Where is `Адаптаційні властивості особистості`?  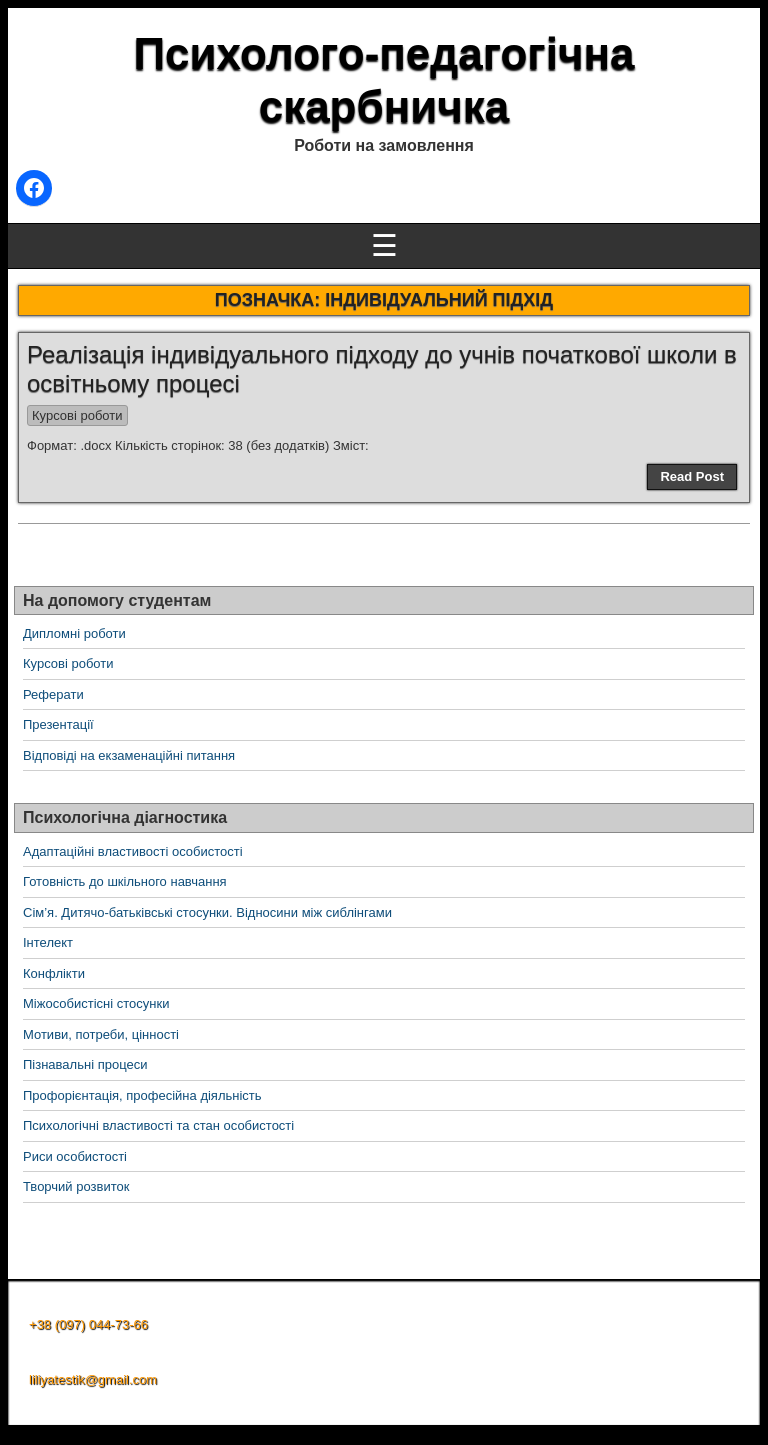 Адаптаційні властивості особистості is located at coordinates (133, 851).